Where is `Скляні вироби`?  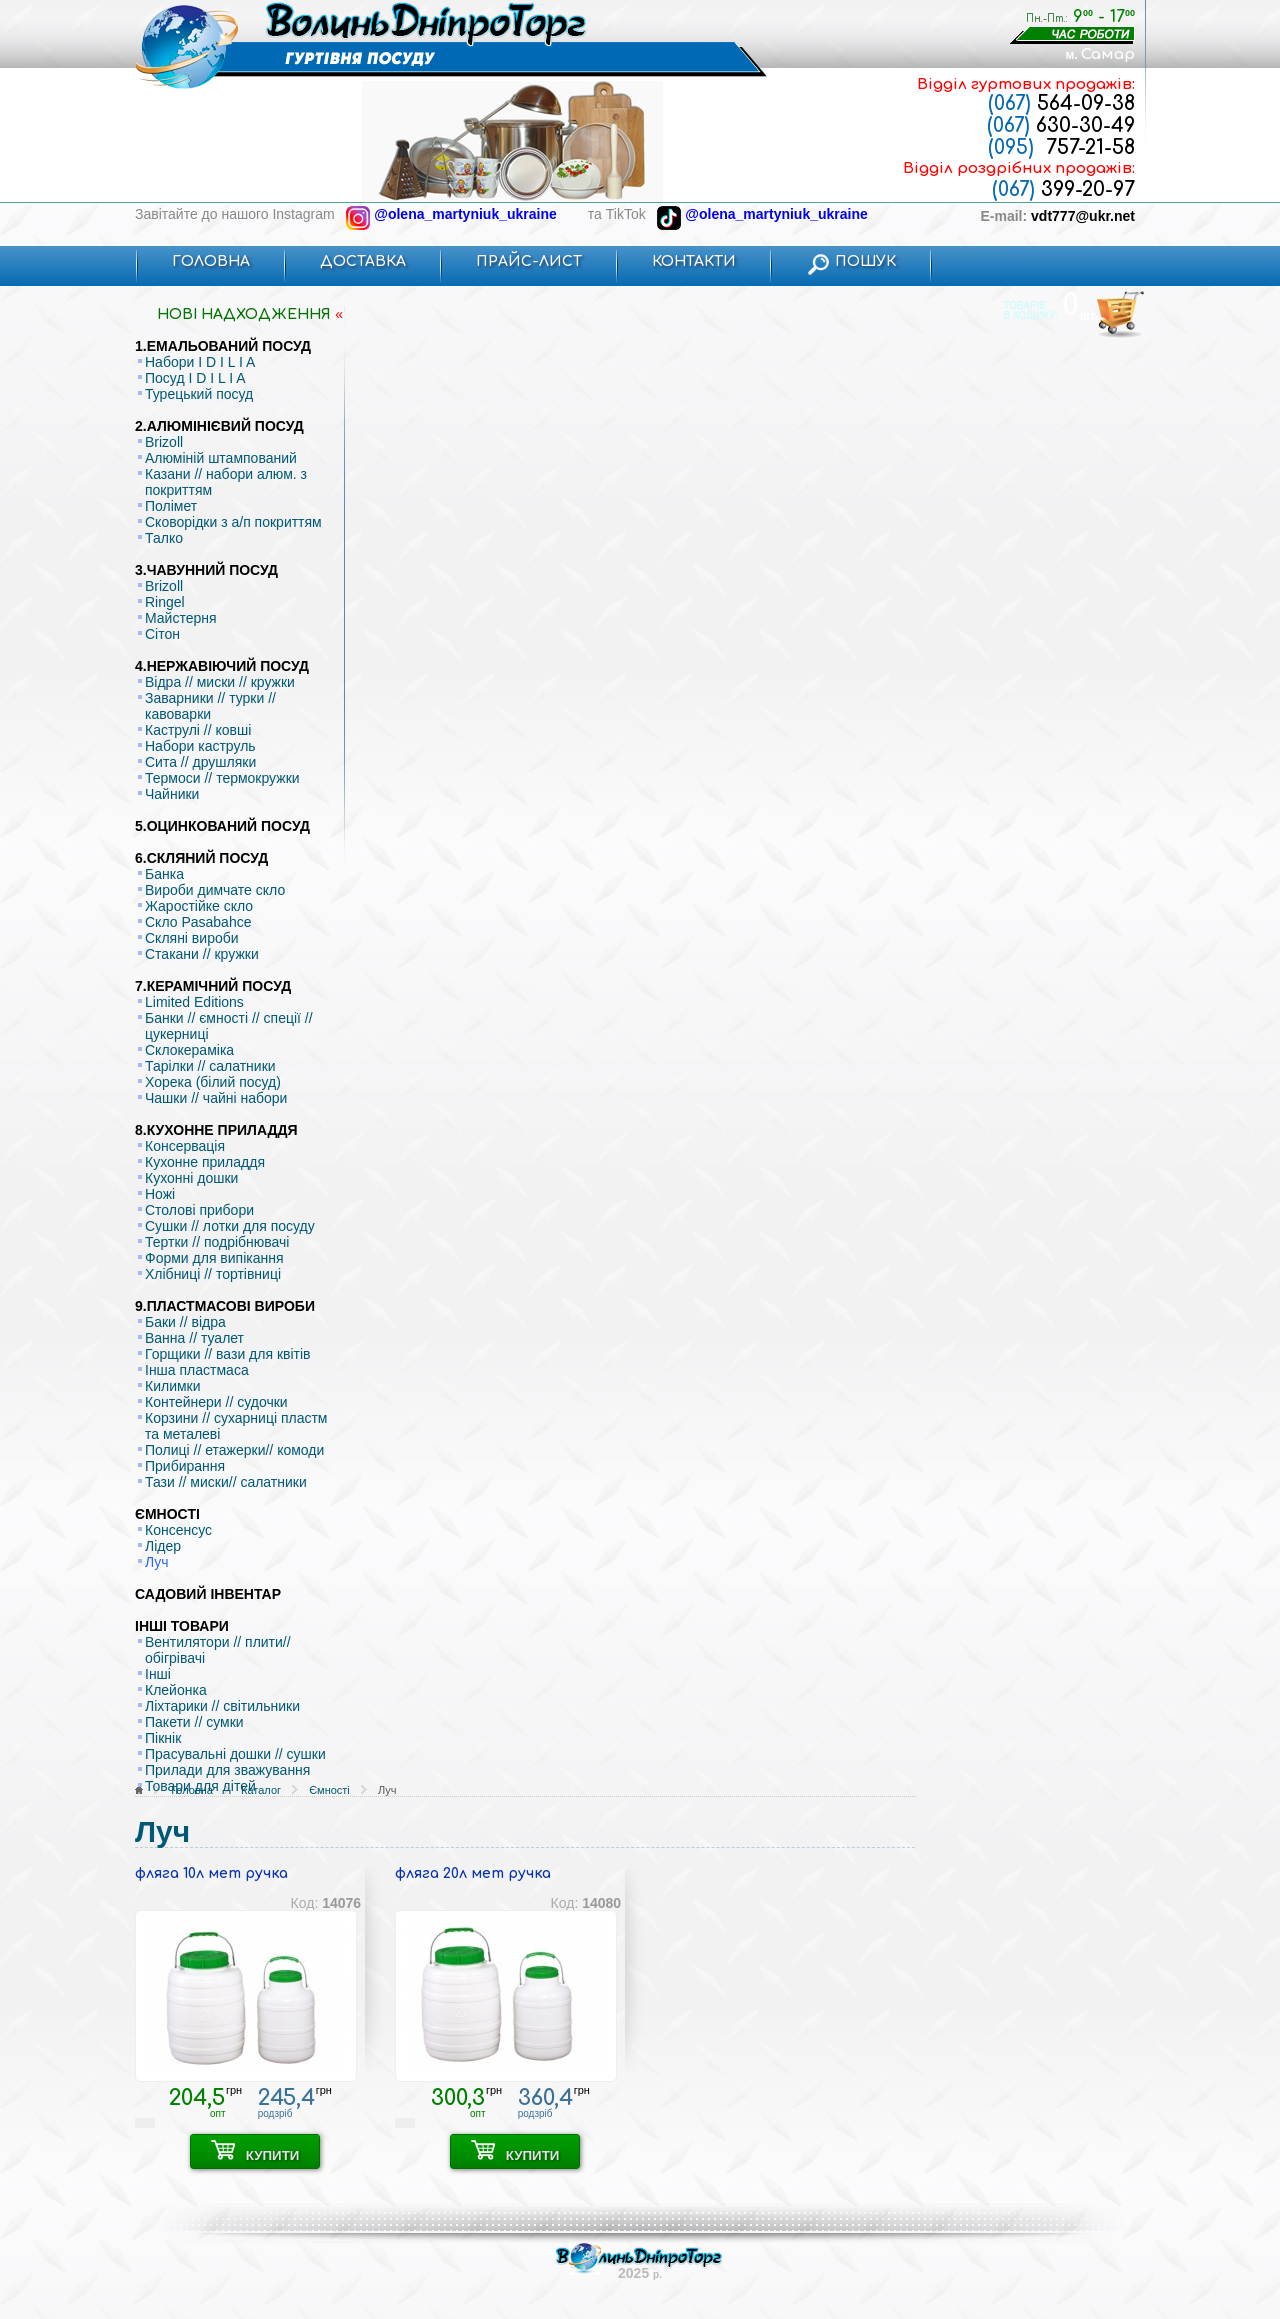
Скляні вироби is located at coordinates (192, 938).